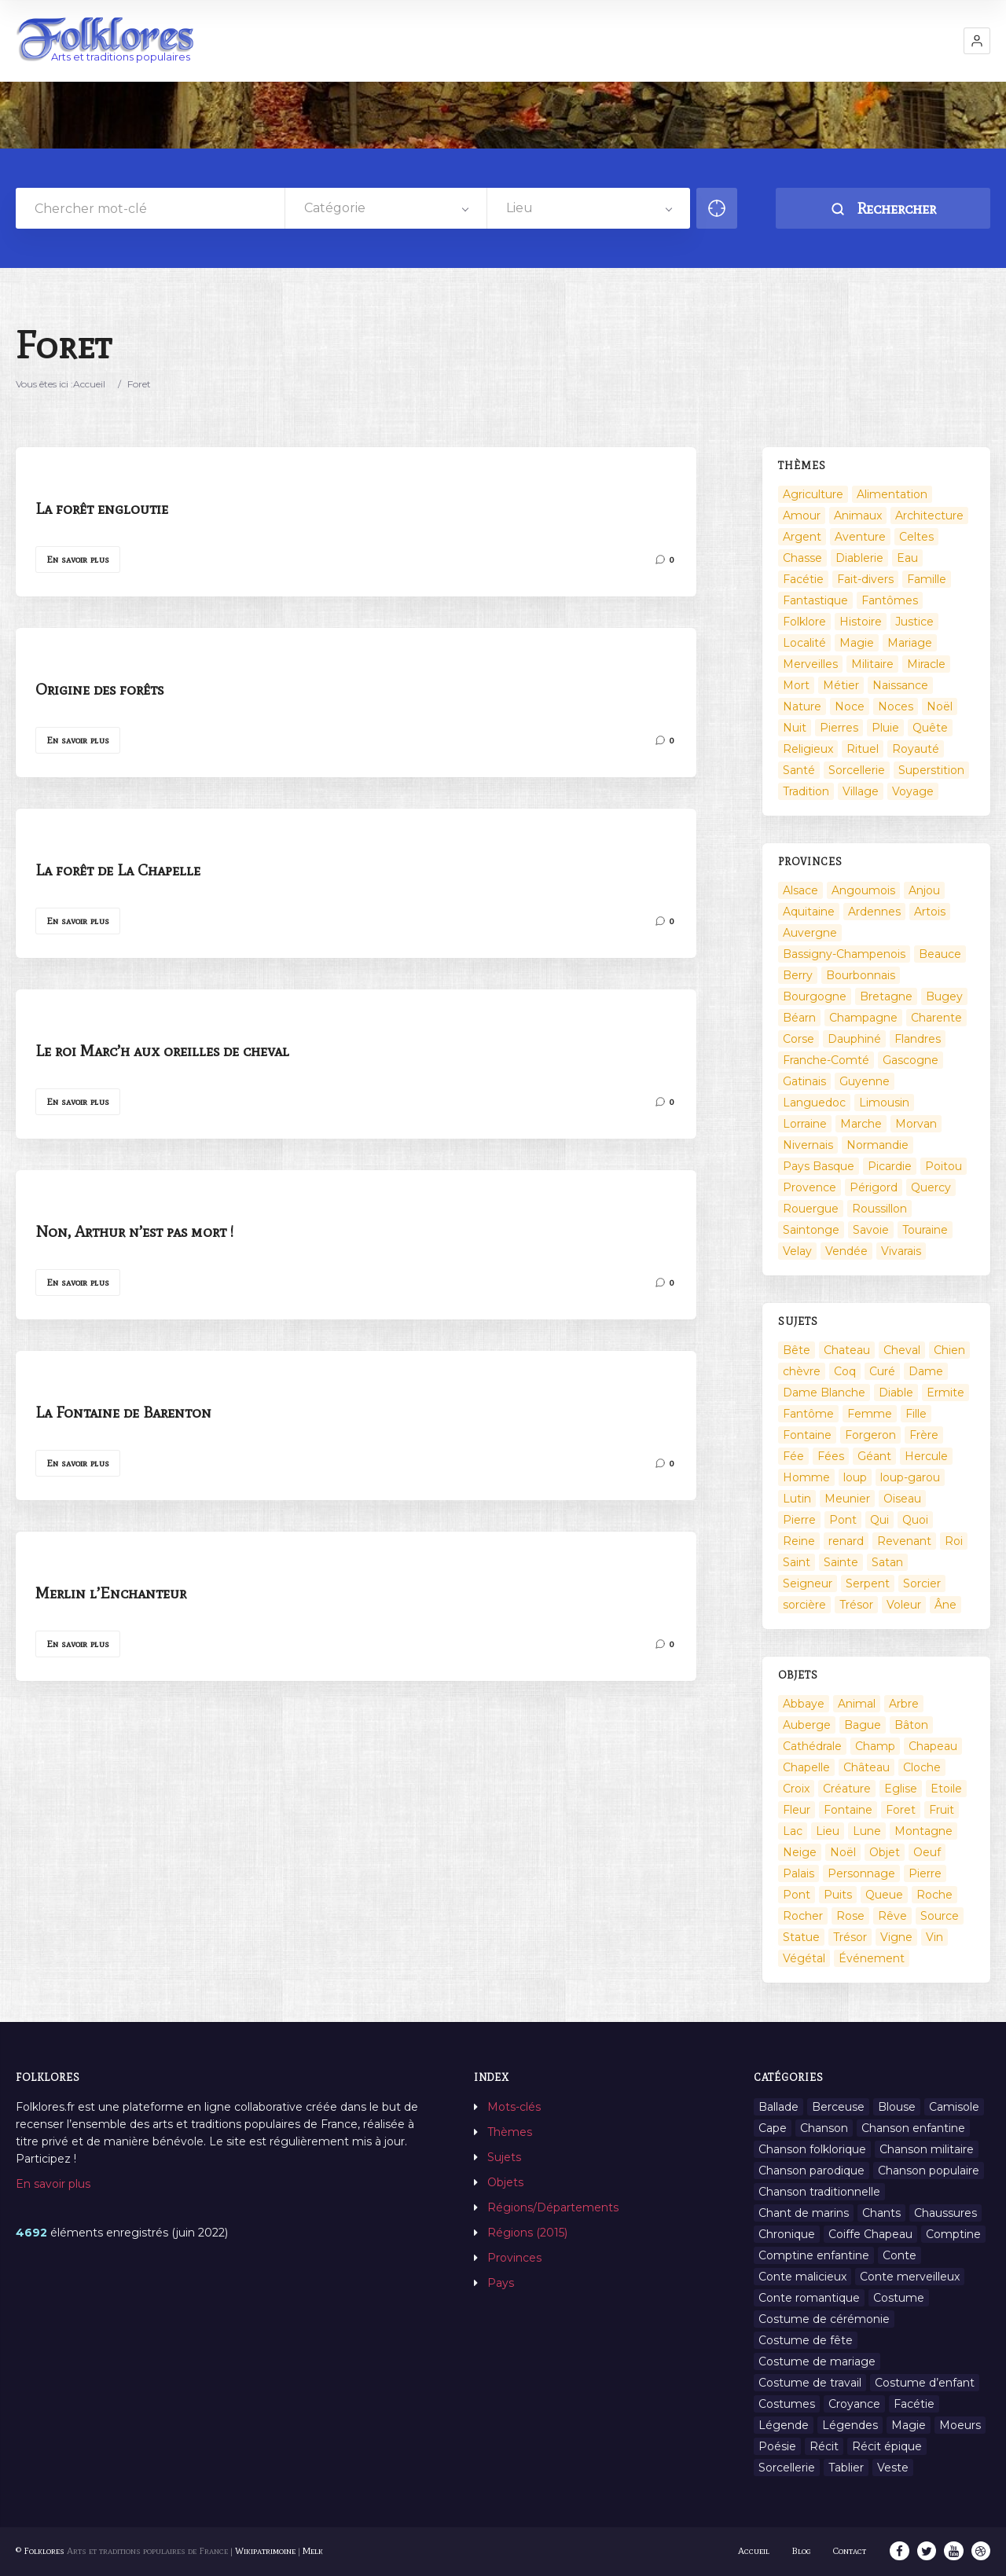 The image size is (1006, 2576). I want to click on Fleur [Fleur (2 éléments)], so click(796, 1810).